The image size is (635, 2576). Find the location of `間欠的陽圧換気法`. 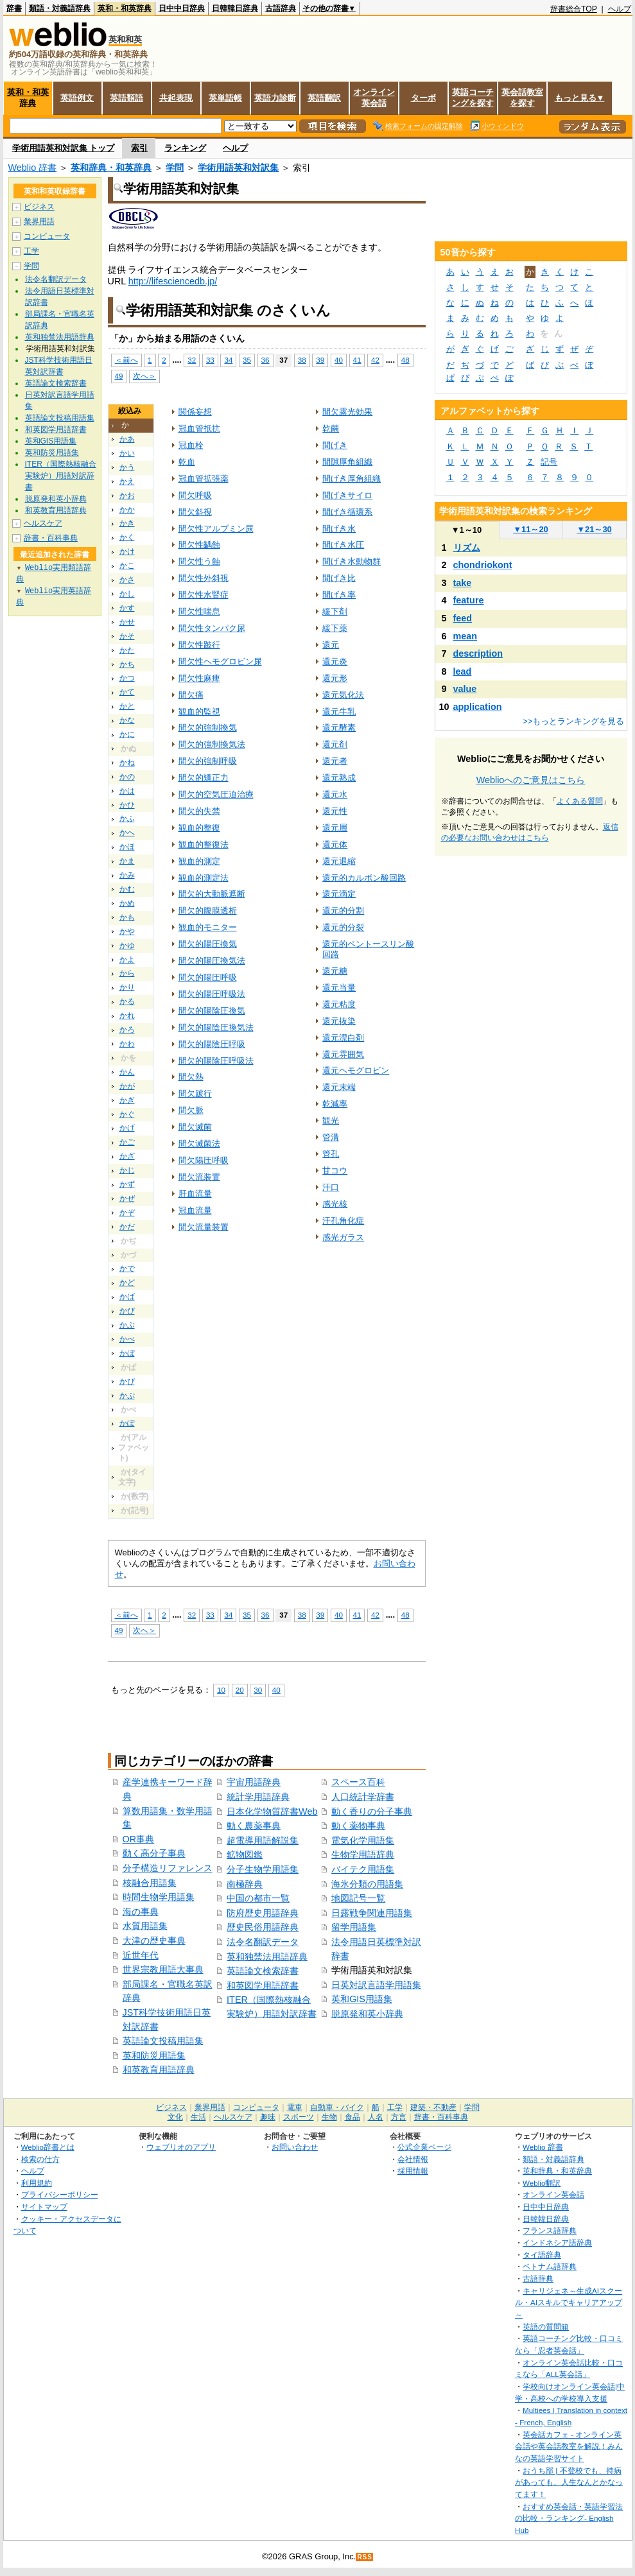

間欠的陽圧換気法 is located at coordinates (211, 960).